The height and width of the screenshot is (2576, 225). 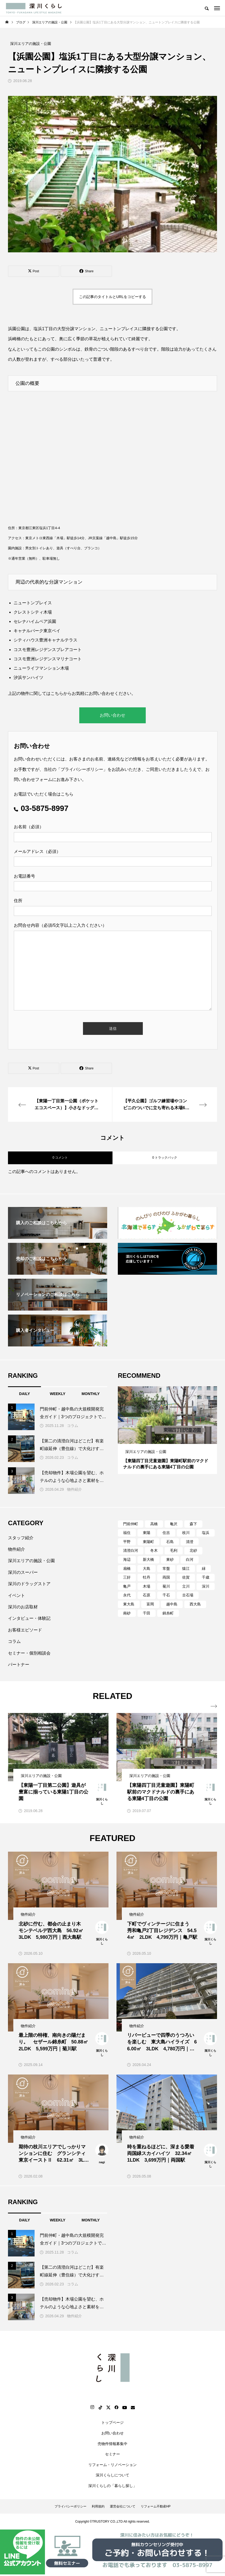 What do you see at coordinates (205, 1586) in the screenshot?
I see `深川` at bounding box center [205, 1586].